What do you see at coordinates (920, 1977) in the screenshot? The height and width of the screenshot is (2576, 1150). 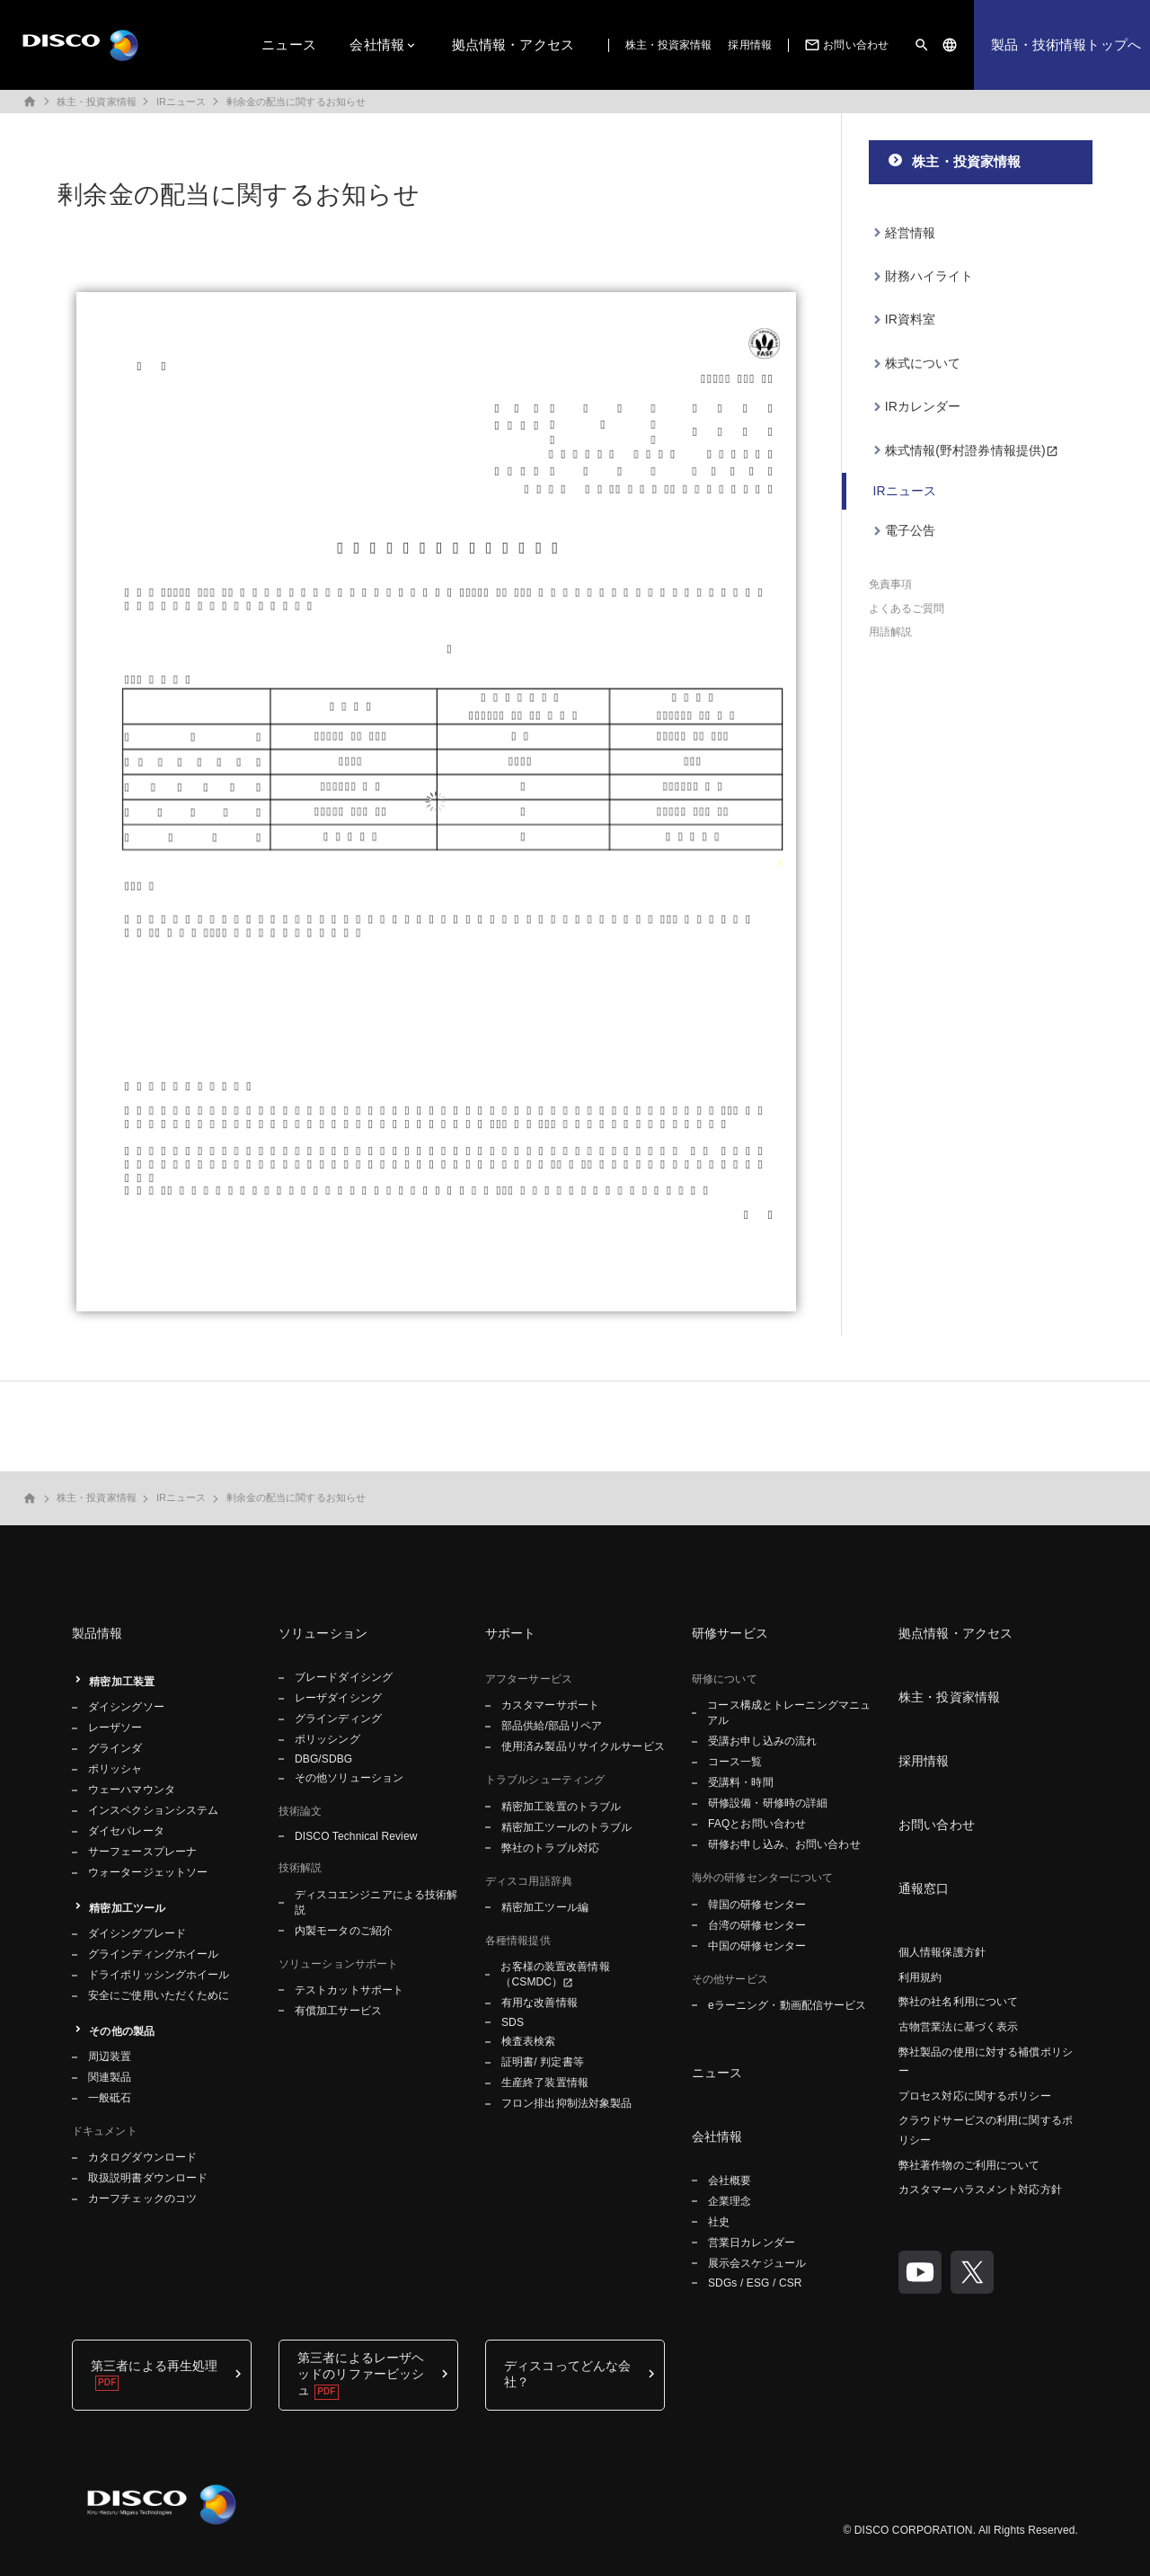 I see `利用規約` at bounding box center [920, 1977].